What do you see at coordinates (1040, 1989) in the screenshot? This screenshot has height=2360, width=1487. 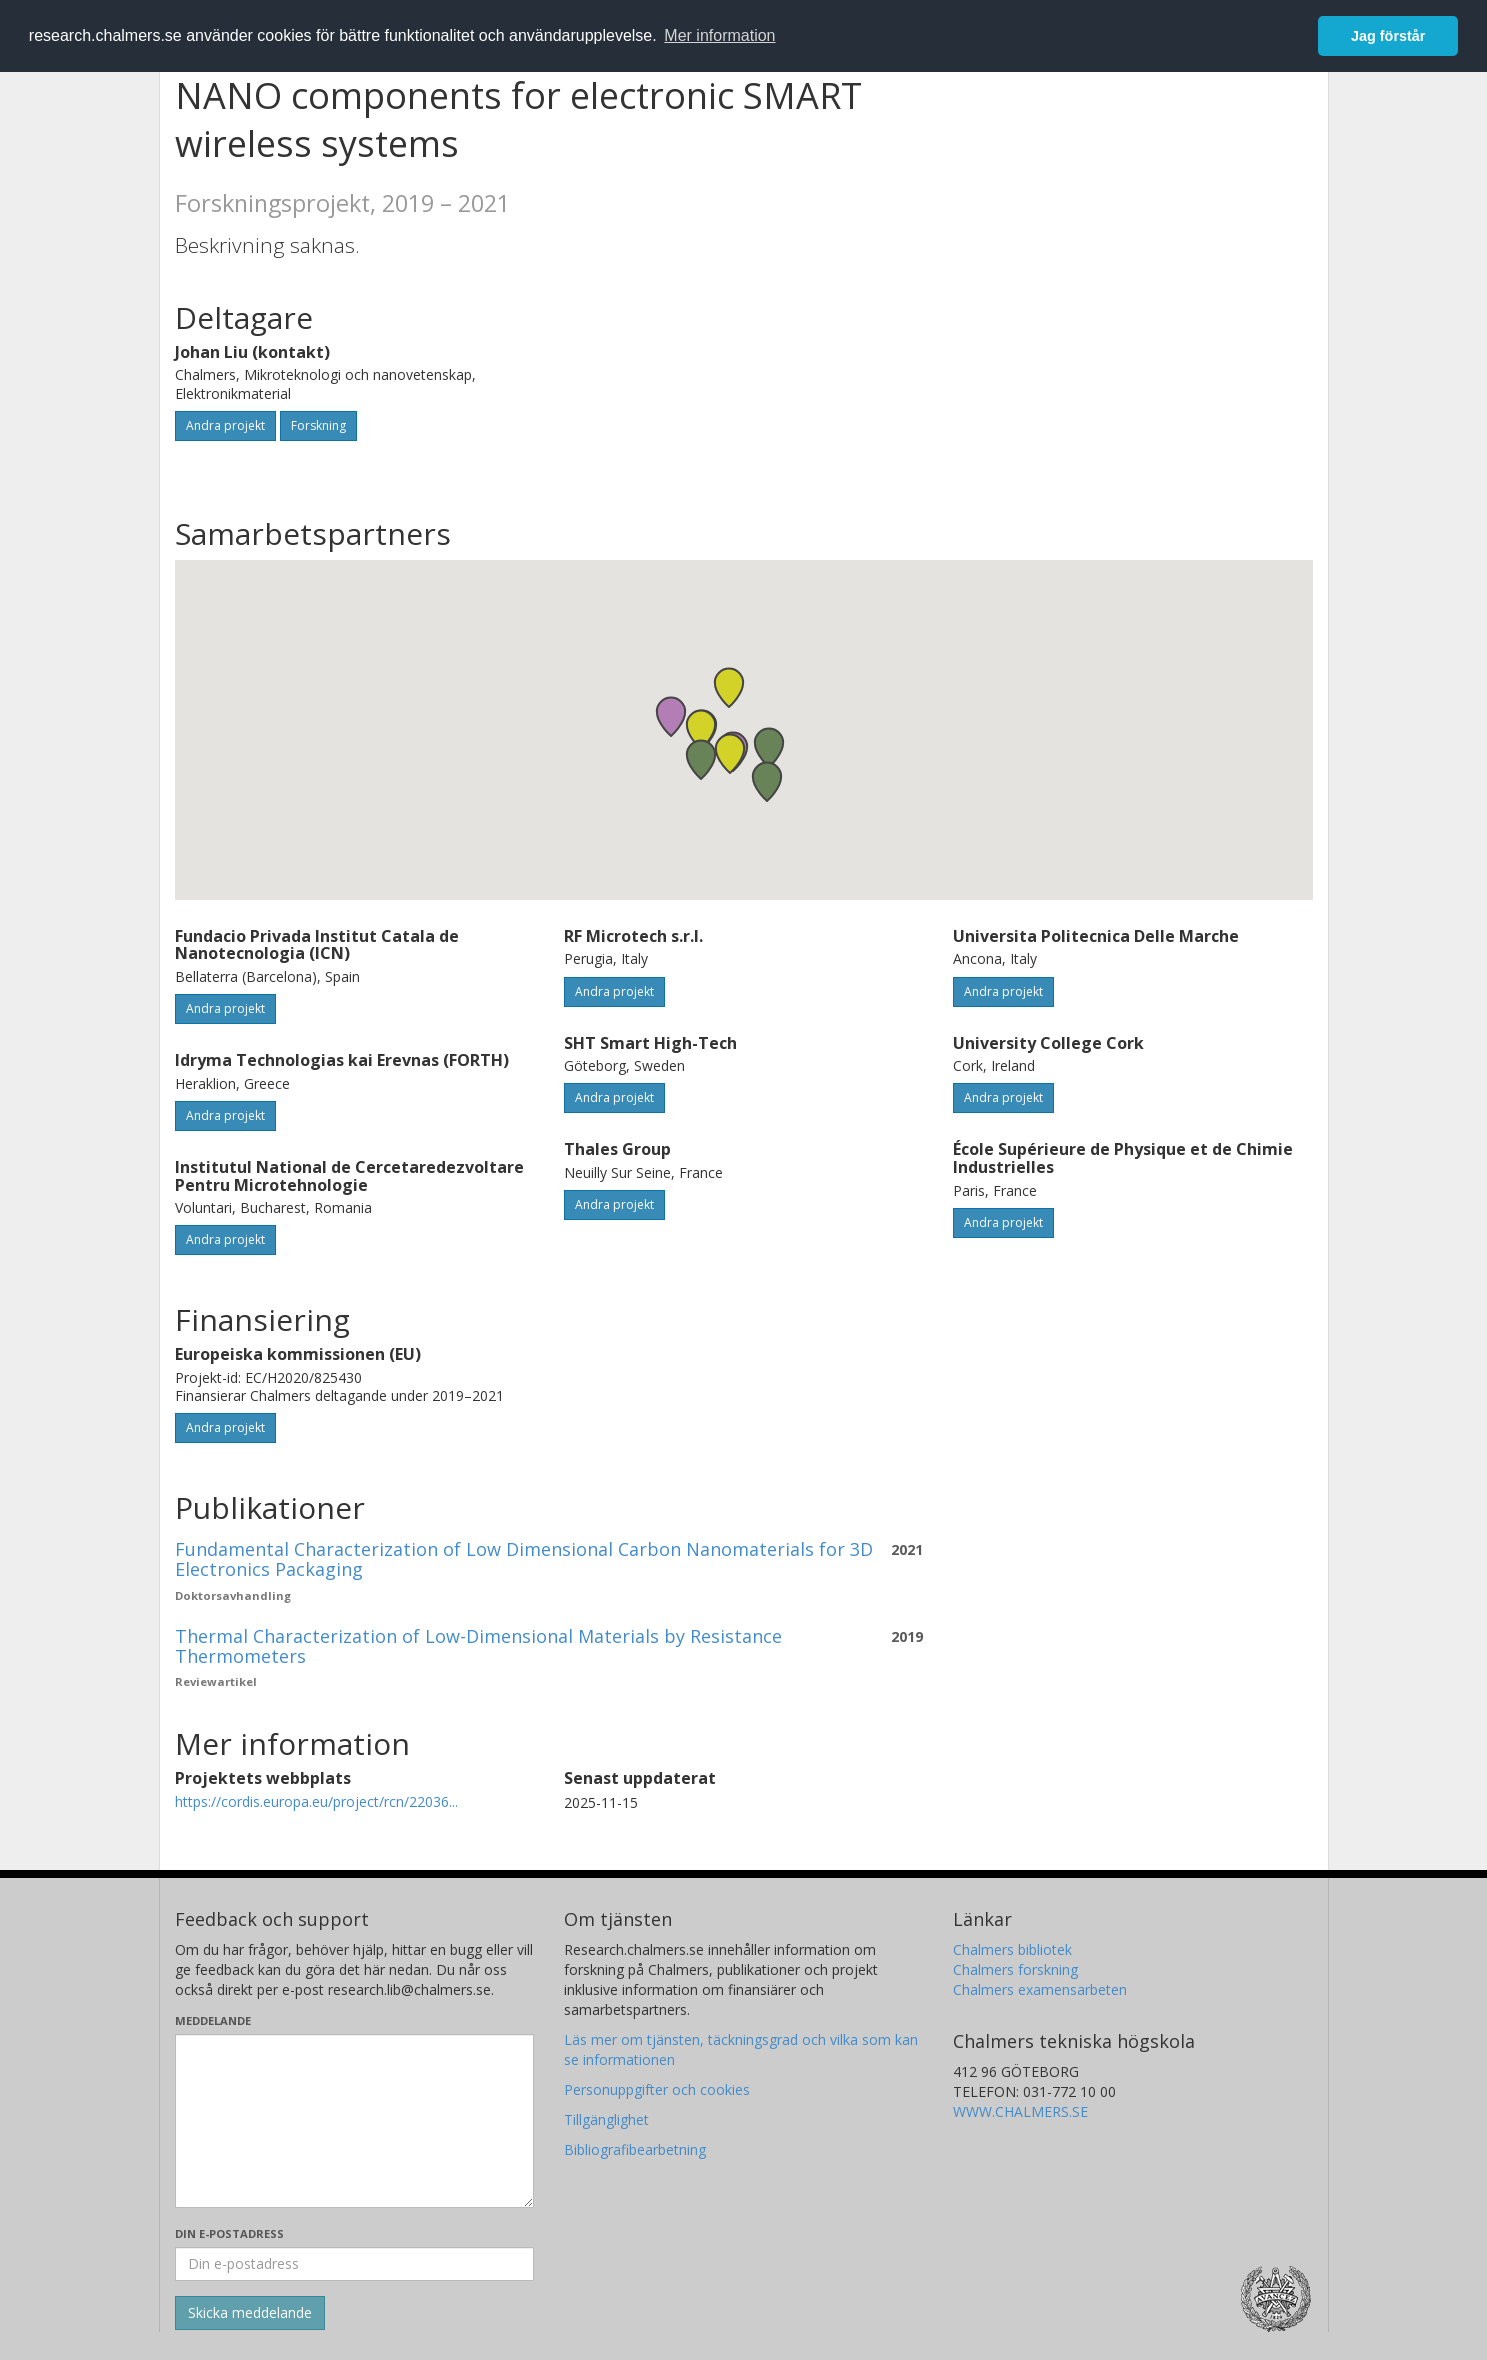 I see `Chalmers examensarbeten` at bounding box center [1040, 1989].